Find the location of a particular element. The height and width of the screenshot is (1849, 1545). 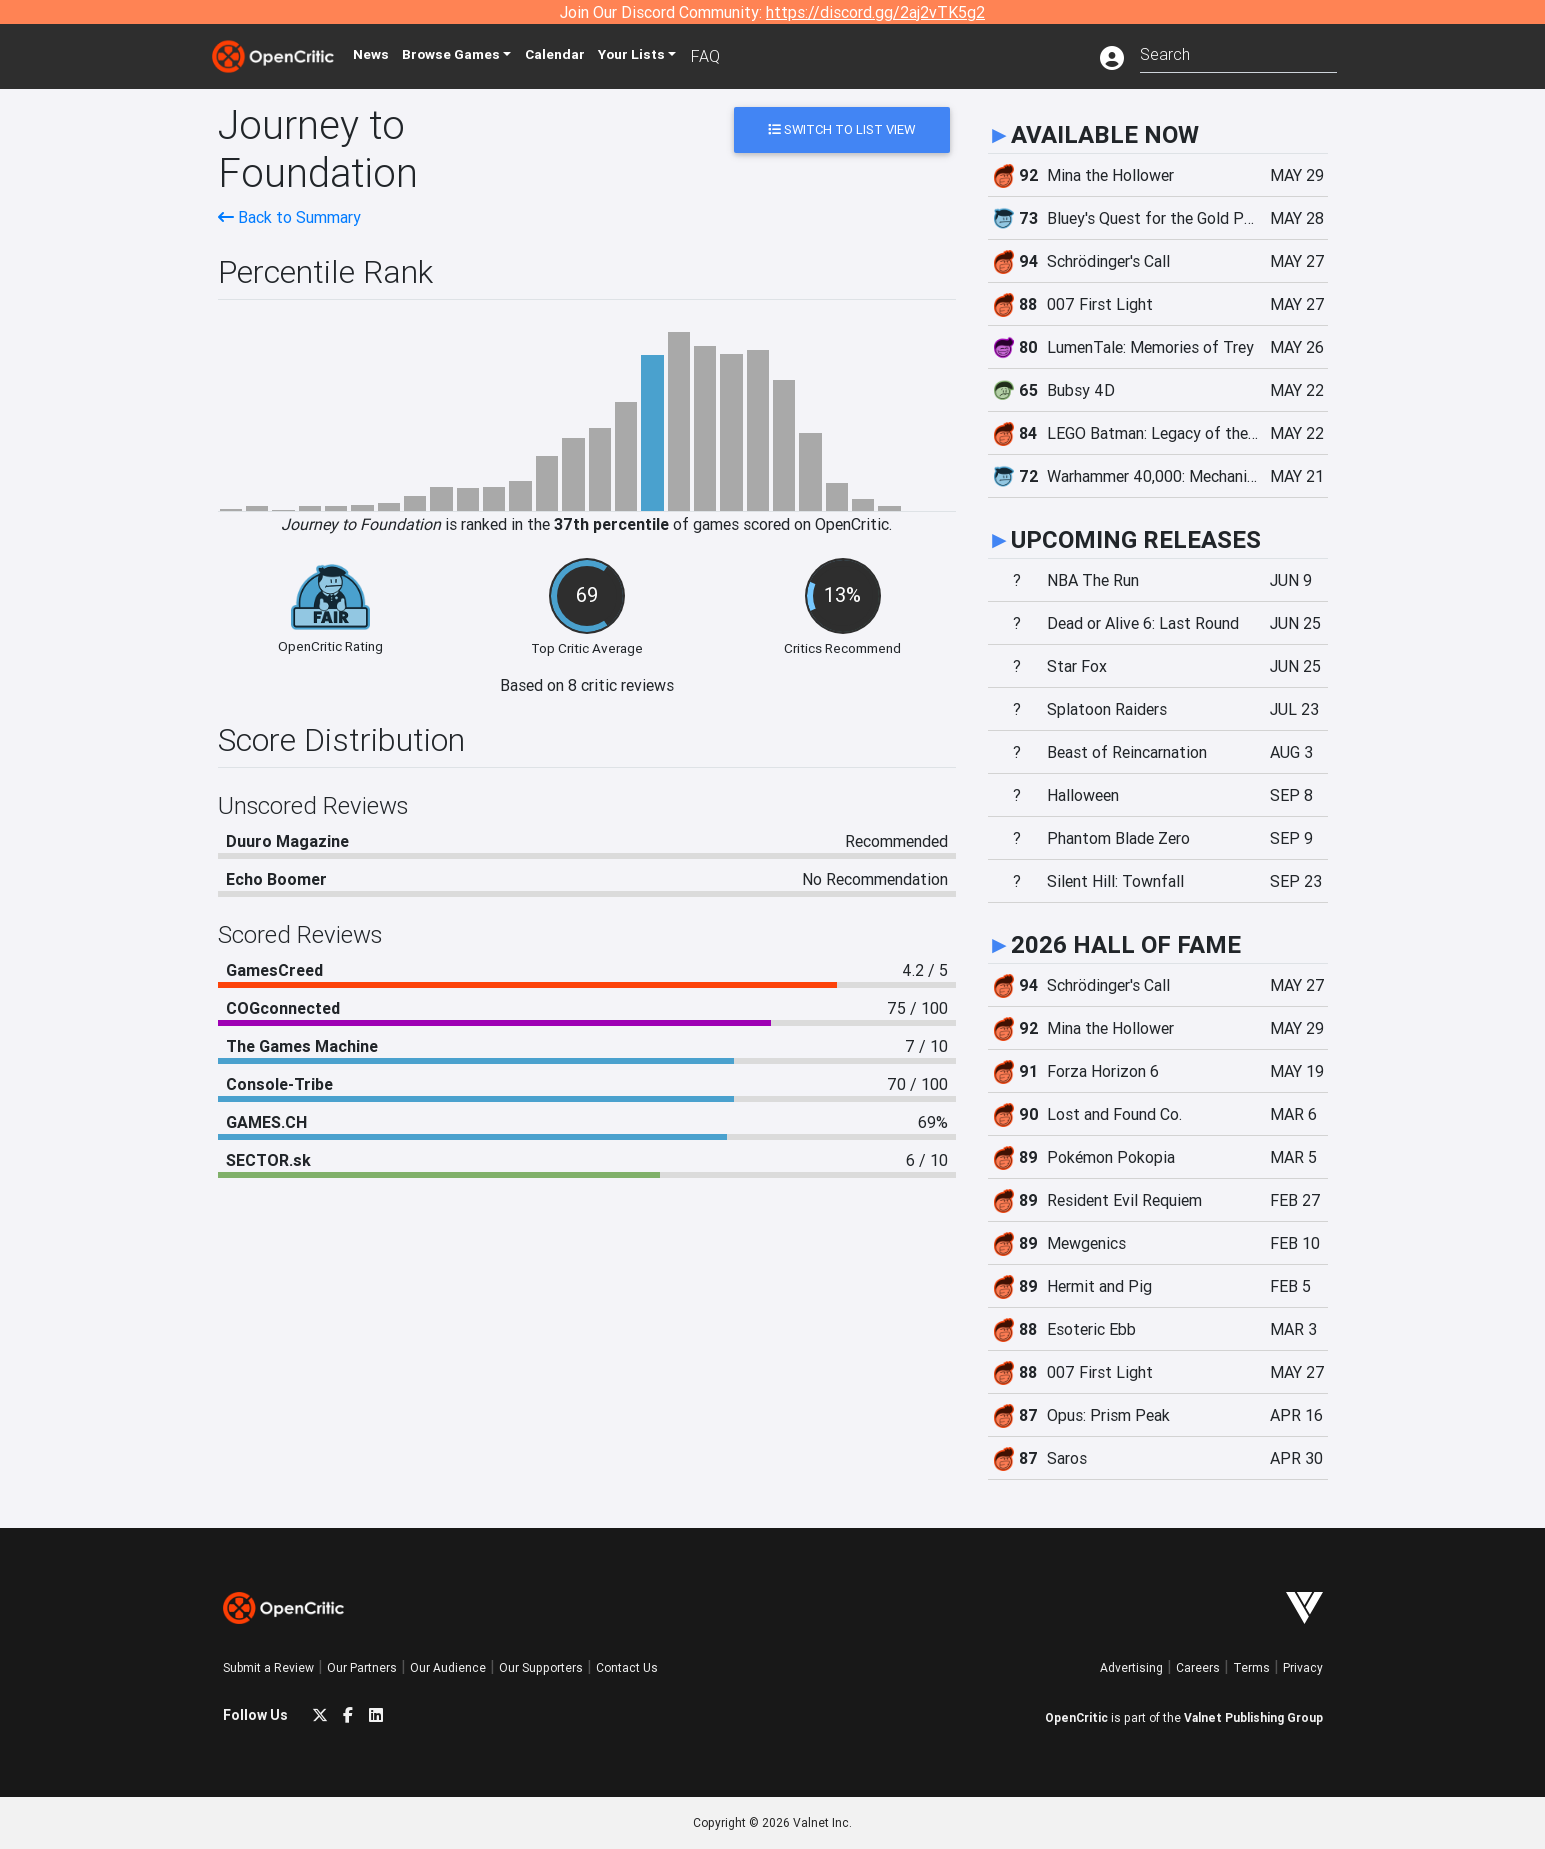

Privacy is located at coordinates (1303, 1667).